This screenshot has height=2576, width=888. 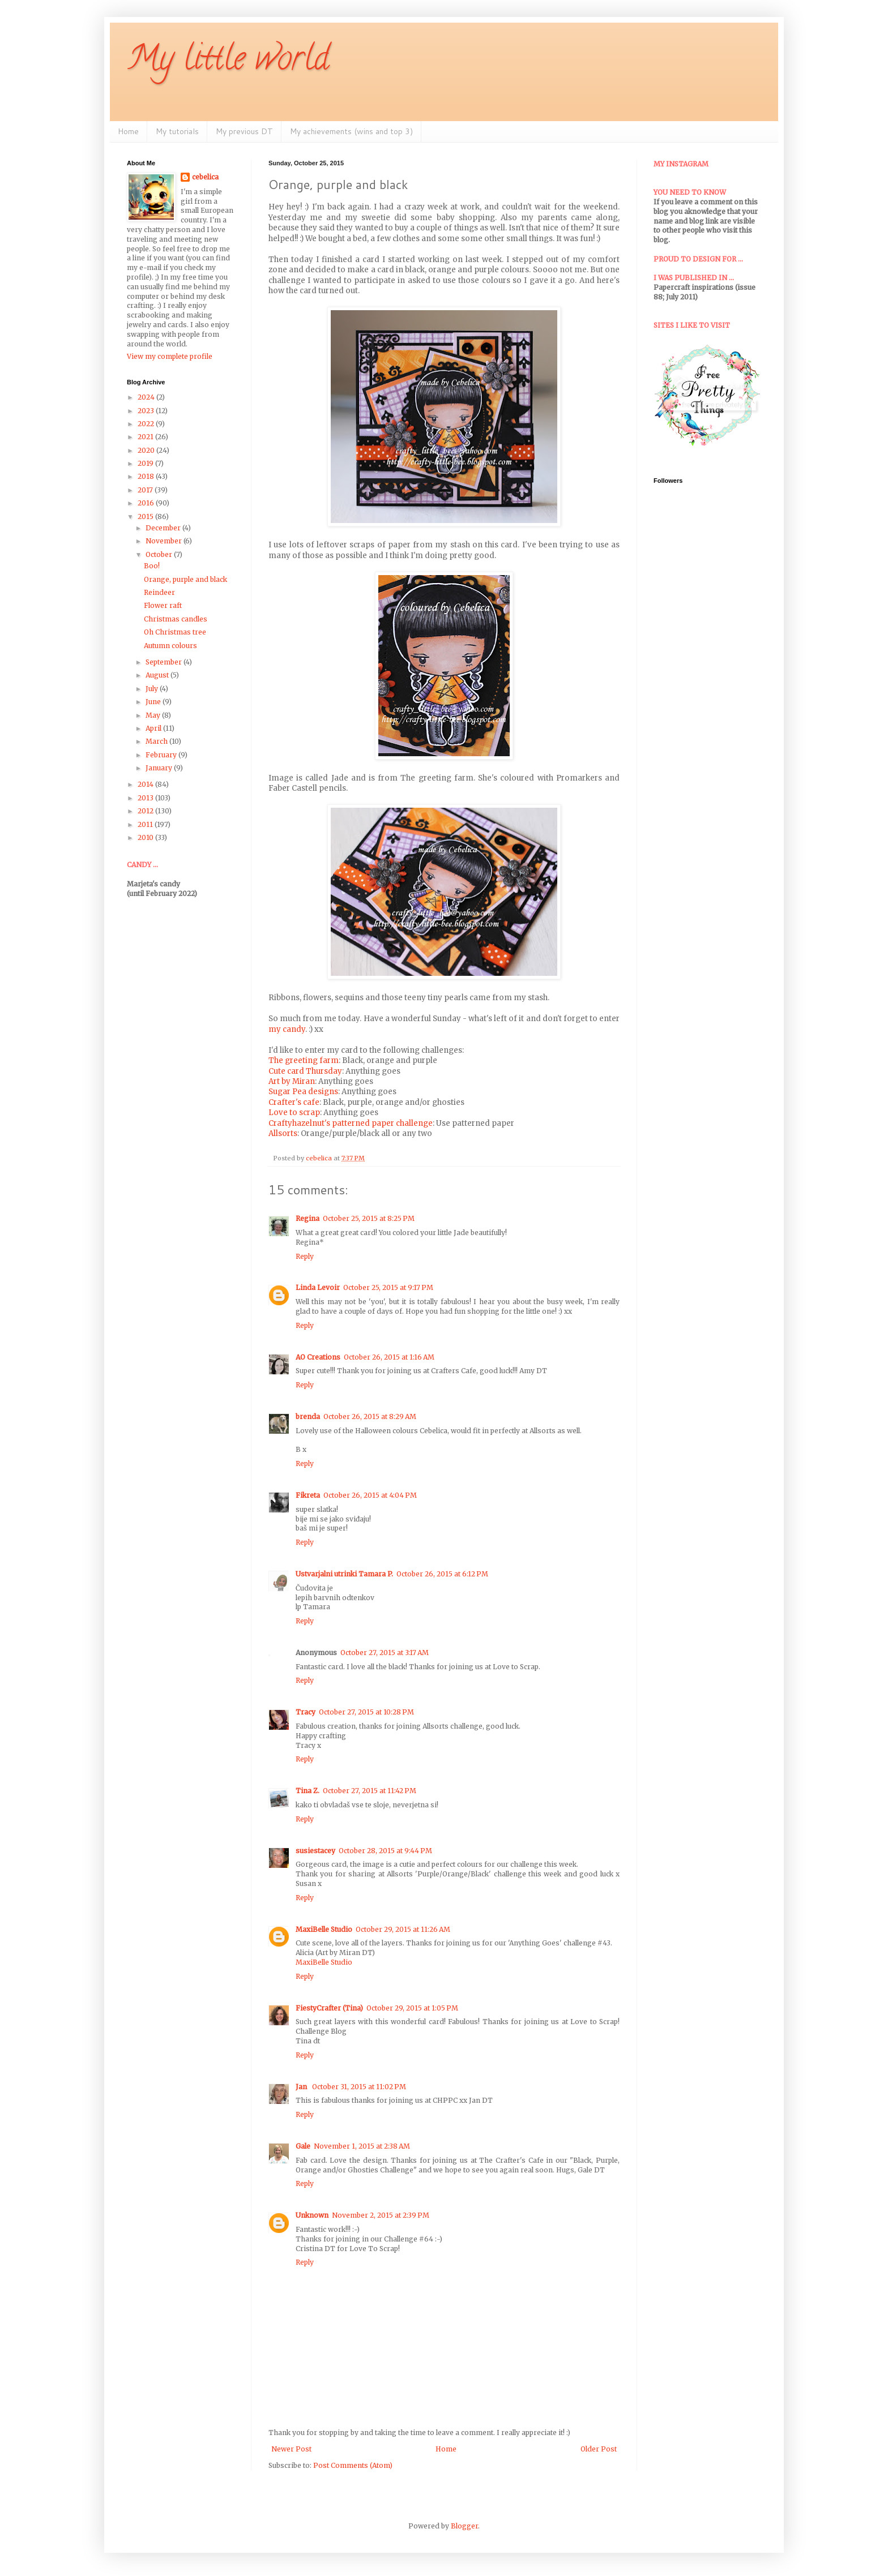 I want to click on Reply, so click(x=305, y=1256).